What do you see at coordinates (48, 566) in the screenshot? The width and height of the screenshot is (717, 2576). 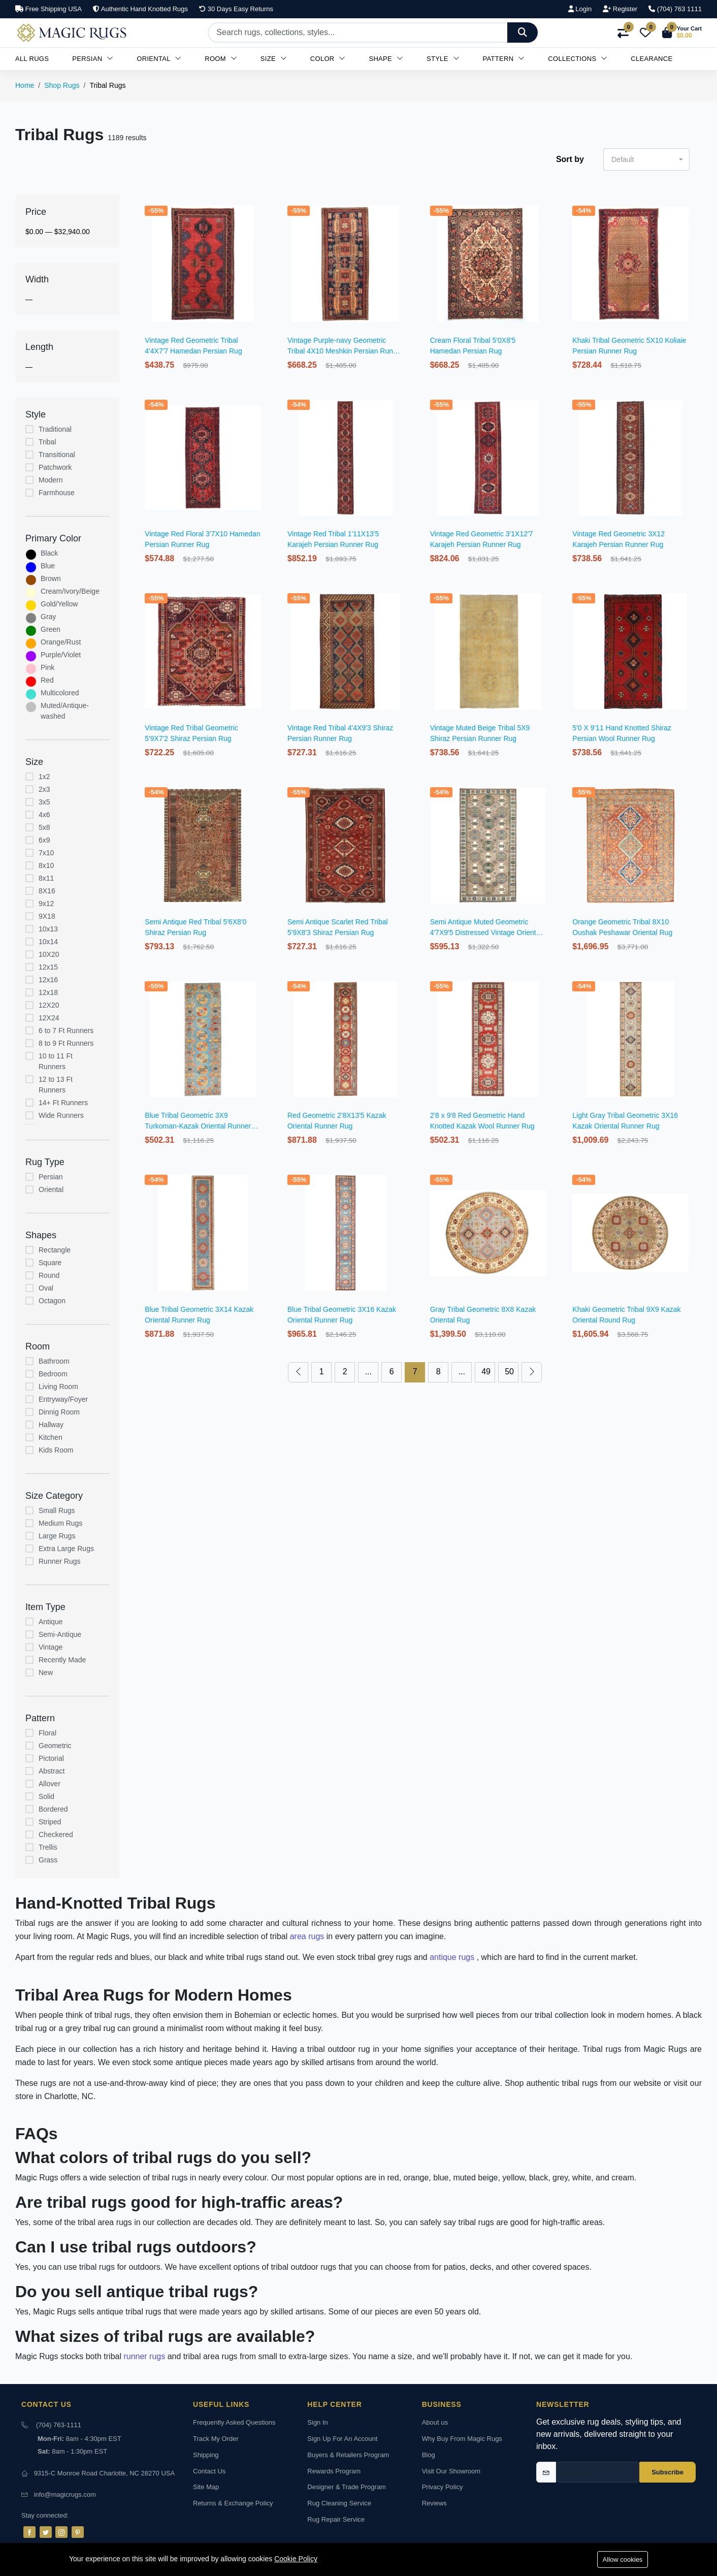 I see `Blue` at bounding box center [48, 566].